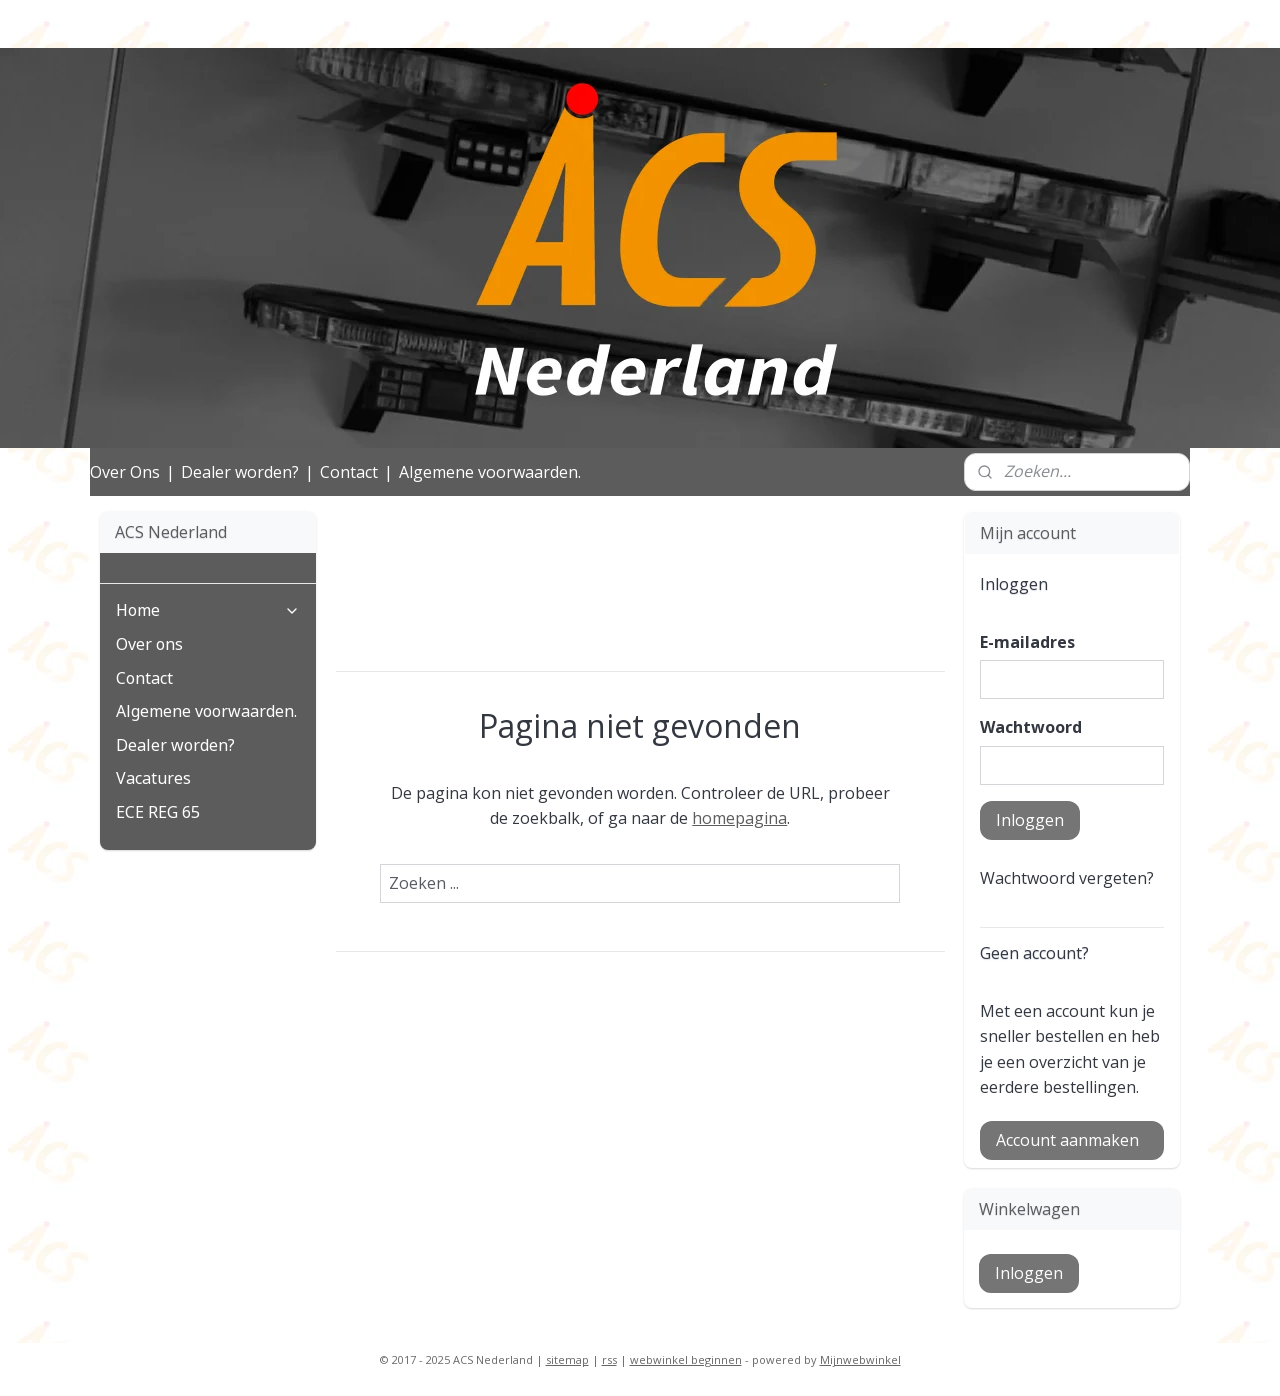 The width and height of the screenshot is (1280, 1396). I want to click on webwinkel beginnen, so click(686, 1359).